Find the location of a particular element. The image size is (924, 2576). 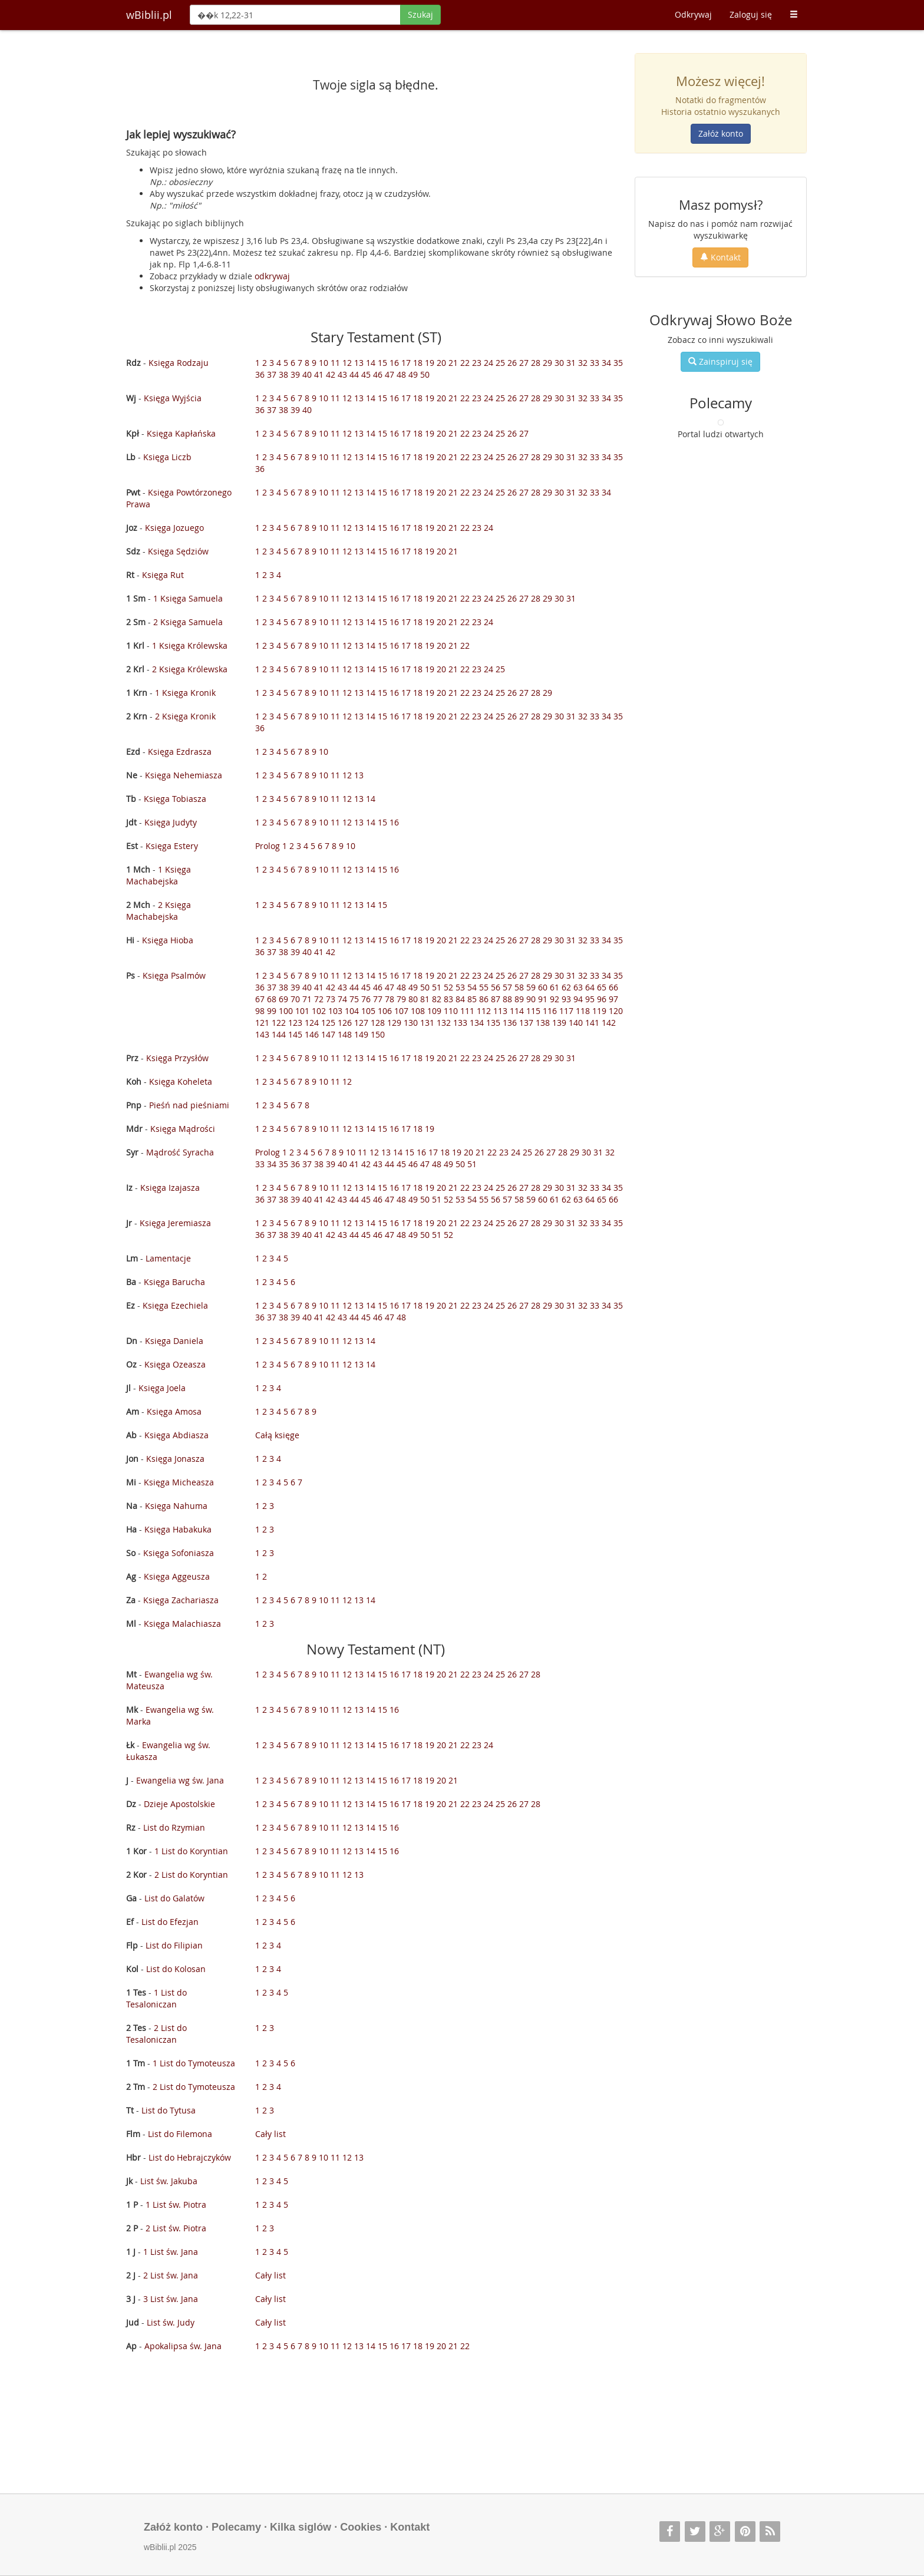

112 is located at coordinates (484, 1010).